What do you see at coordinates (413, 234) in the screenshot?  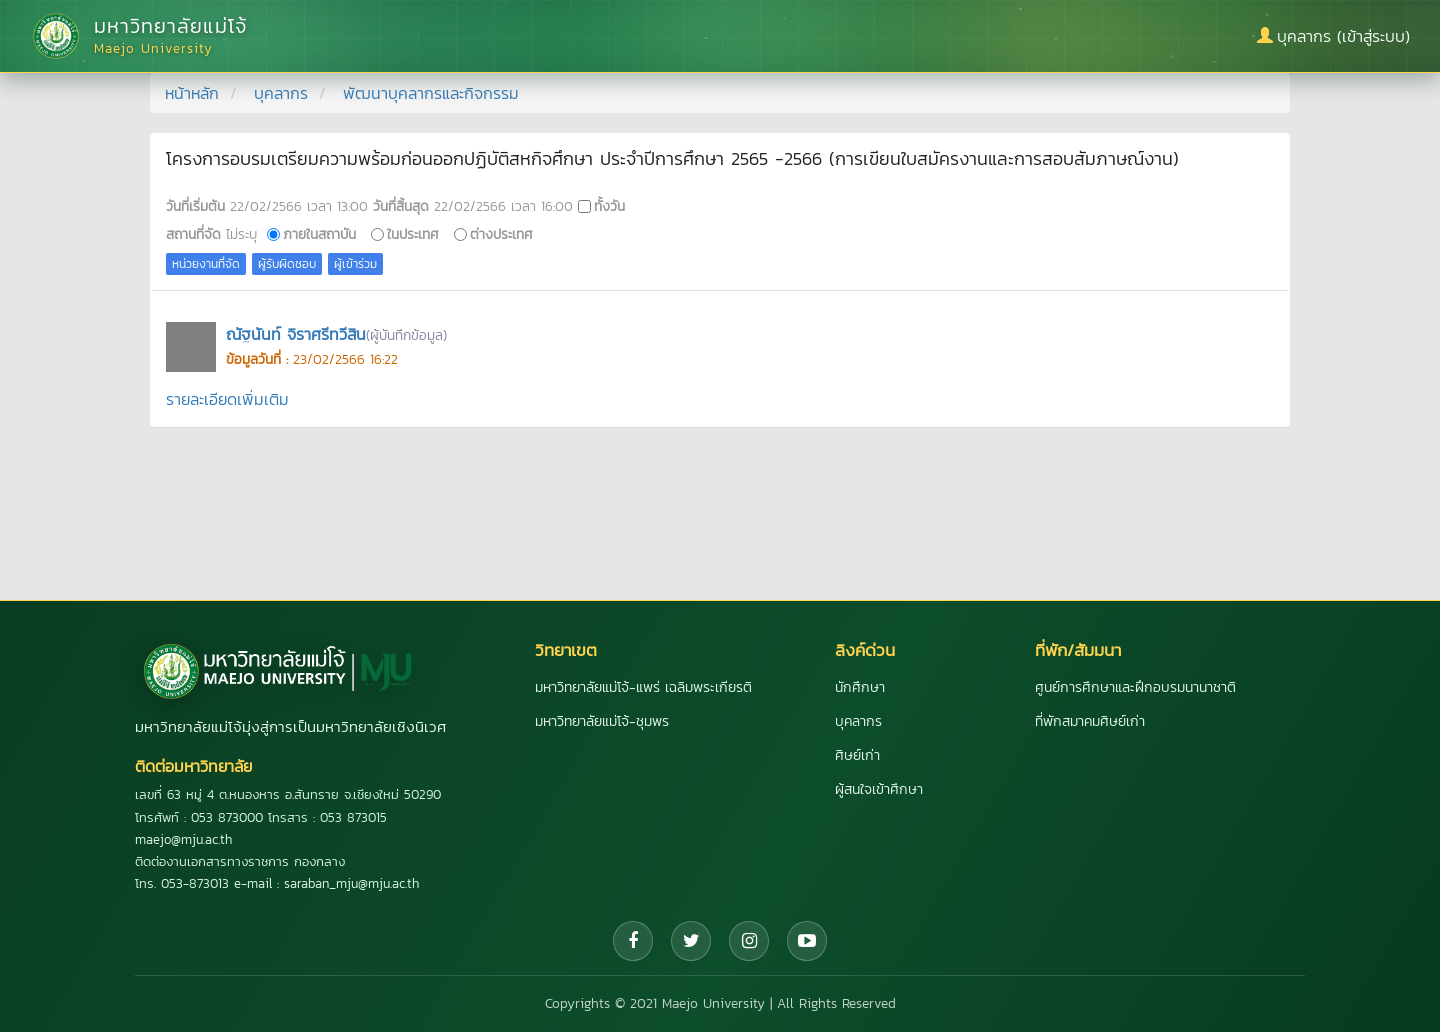 I see `ในประเทศ` at bounding box center [413, 234].